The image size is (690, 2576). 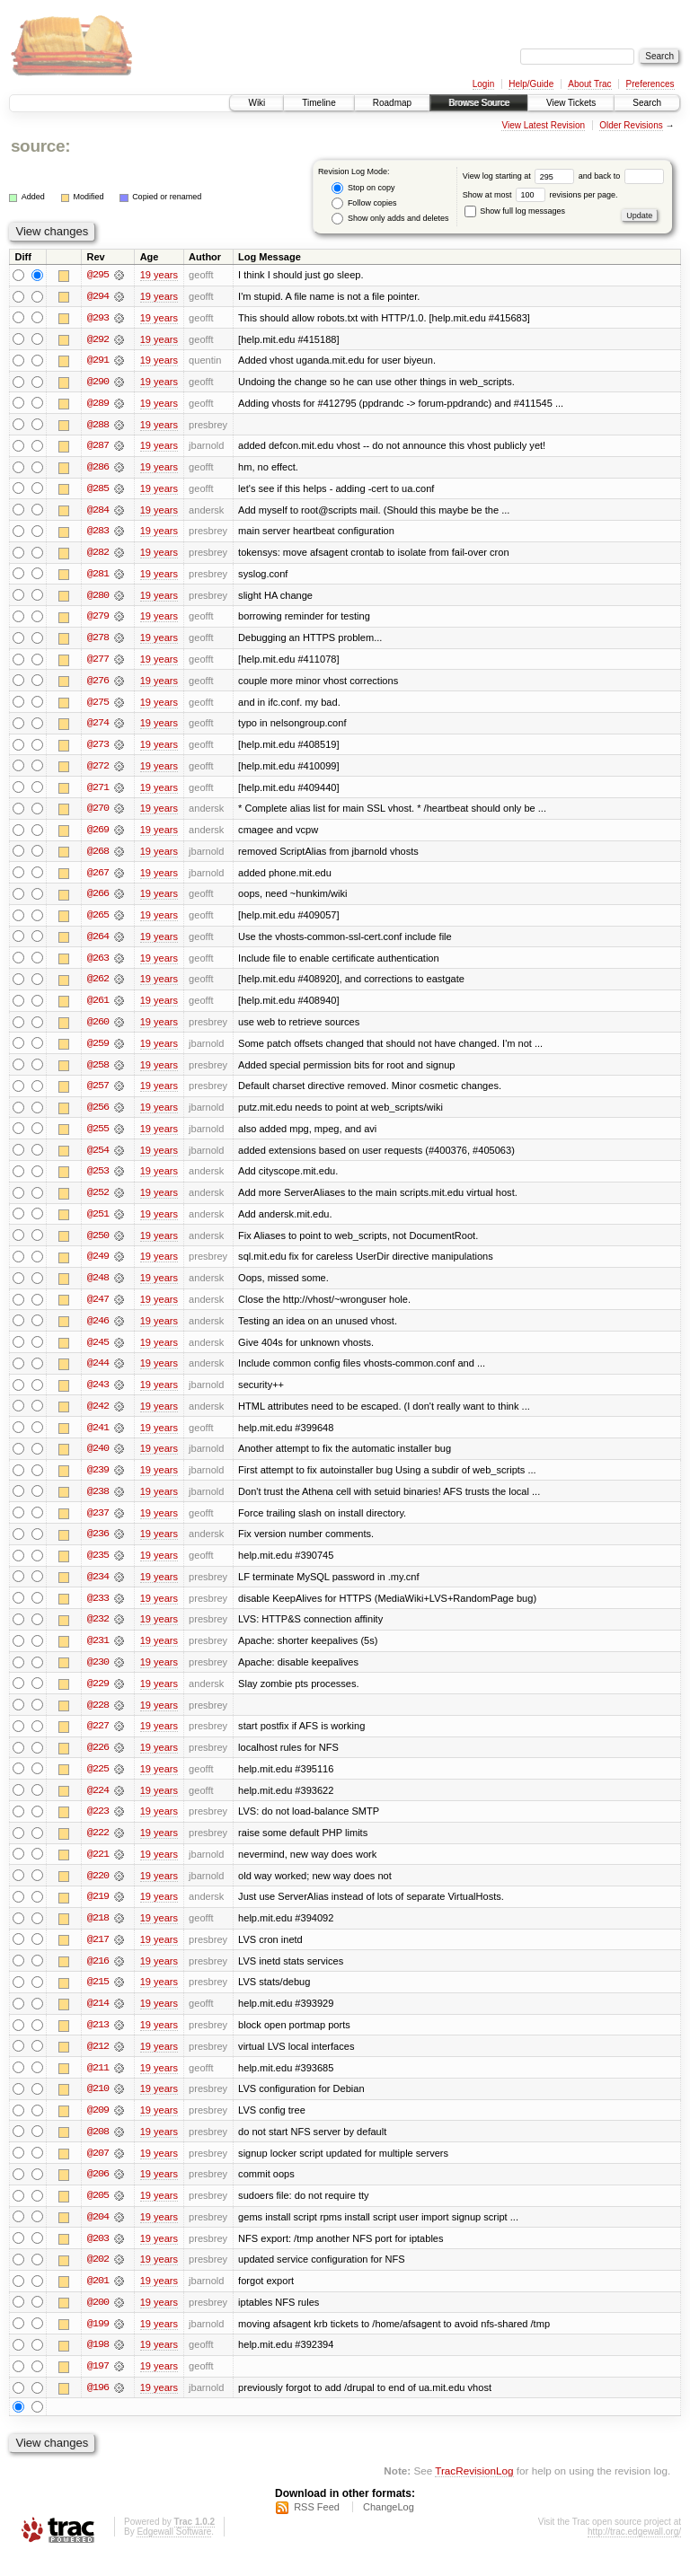 I want to click on @274, so click(x=98, y=727).